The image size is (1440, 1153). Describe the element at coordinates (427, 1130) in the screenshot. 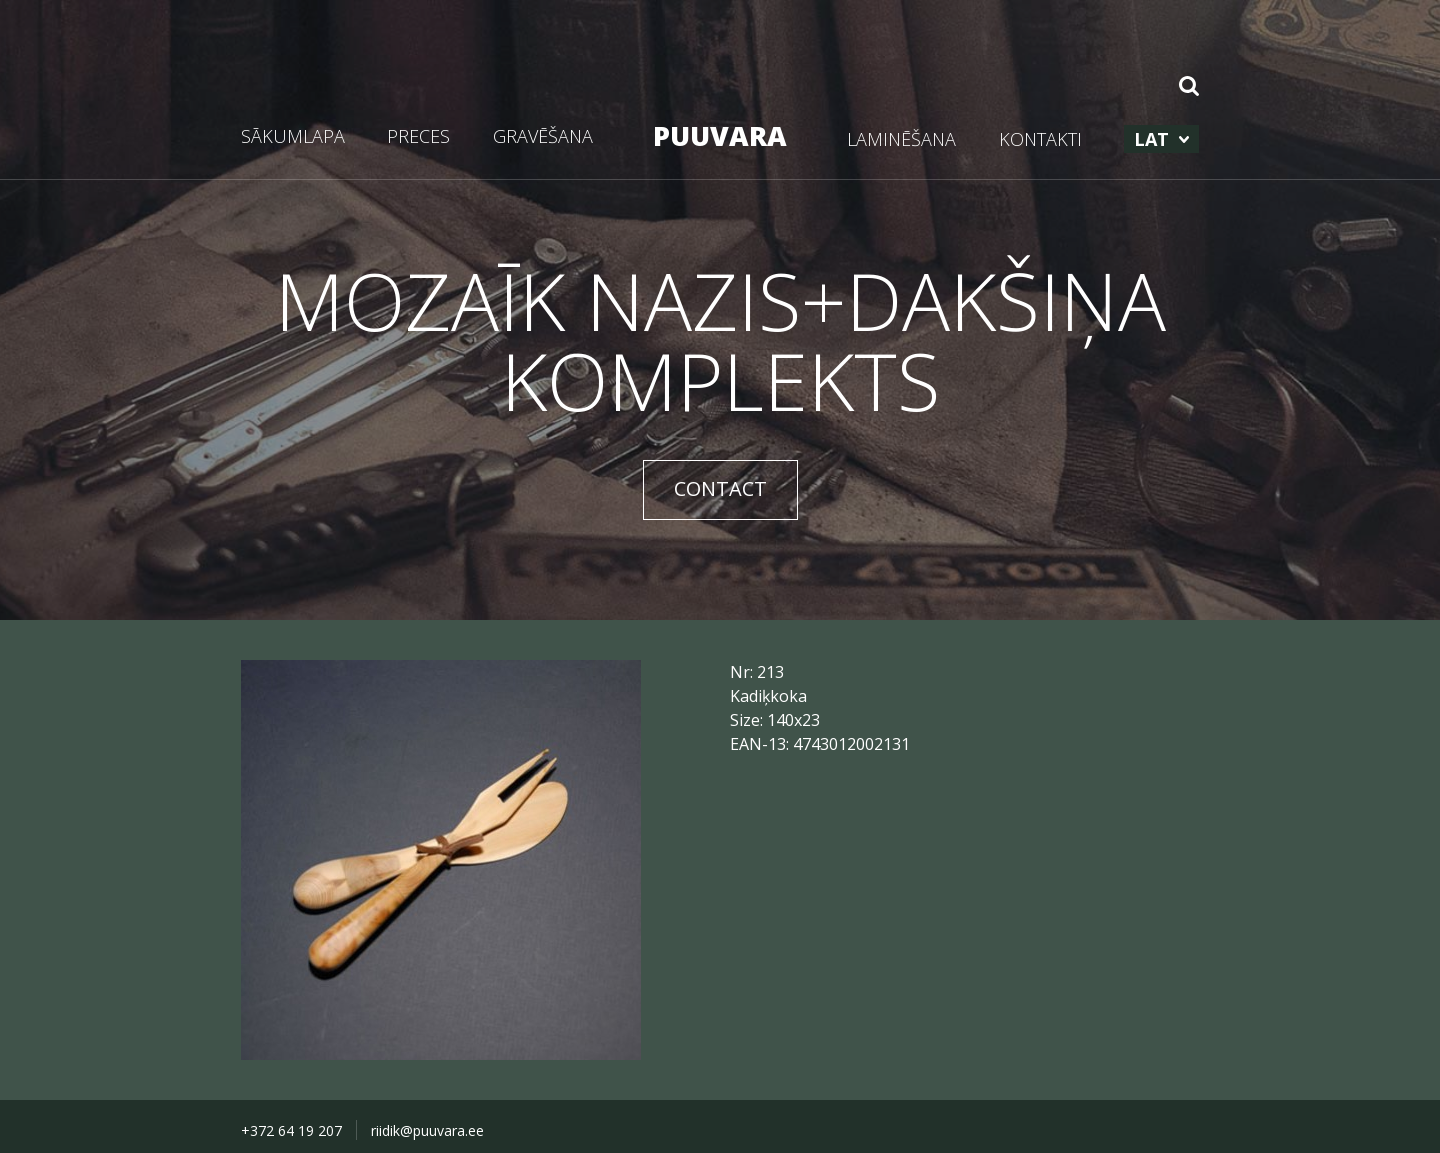

I see `riidik@puuvara.ee` at that location.